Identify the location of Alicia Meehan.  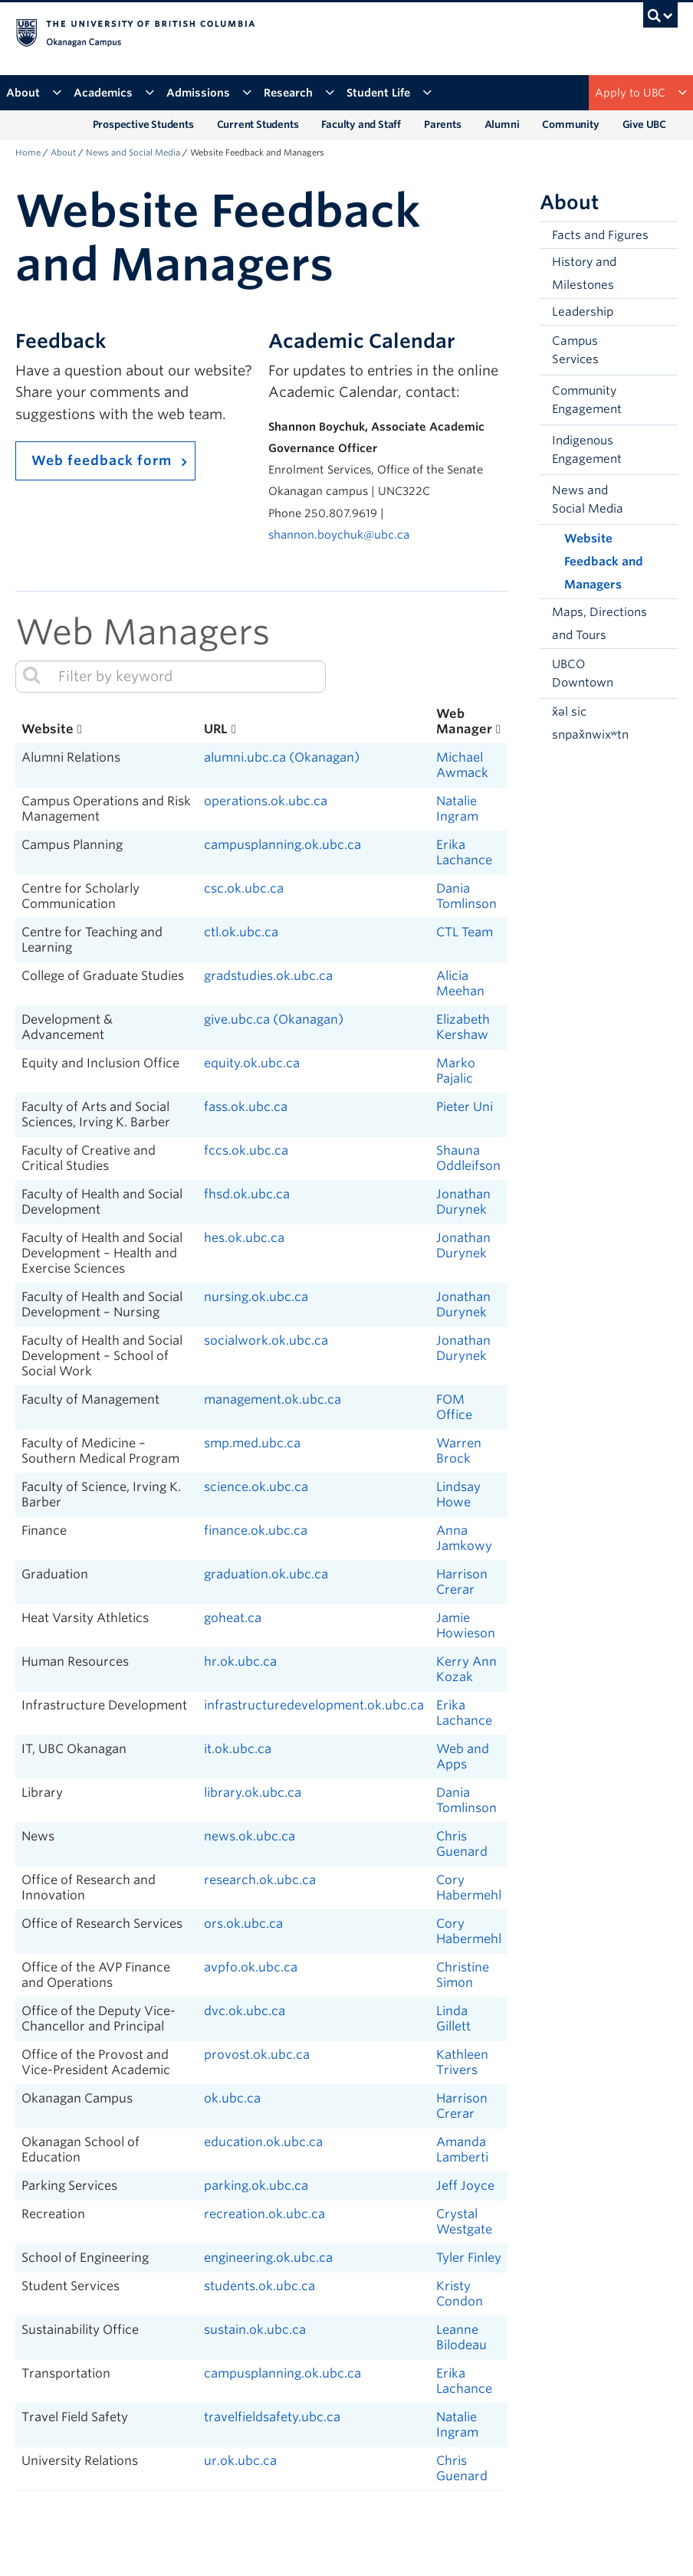
(460, 983).